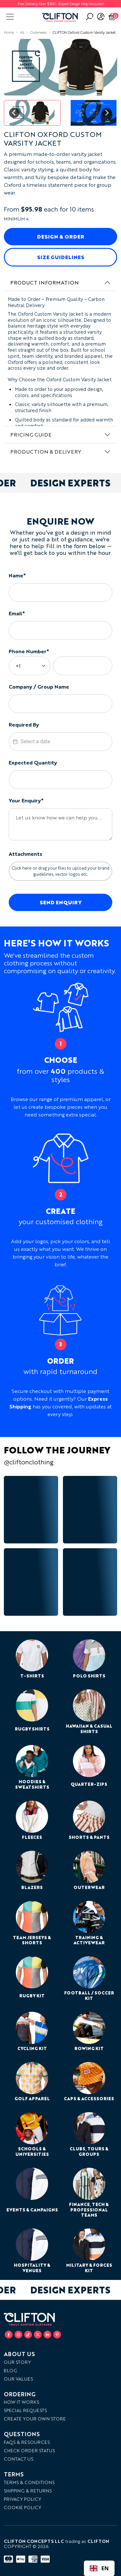 The height and width of the screenshot is (2576, 121). What do you see at coordinates (10, 2370) in the screenshot?
I see `Blog` at bounding box center [10, 2370].